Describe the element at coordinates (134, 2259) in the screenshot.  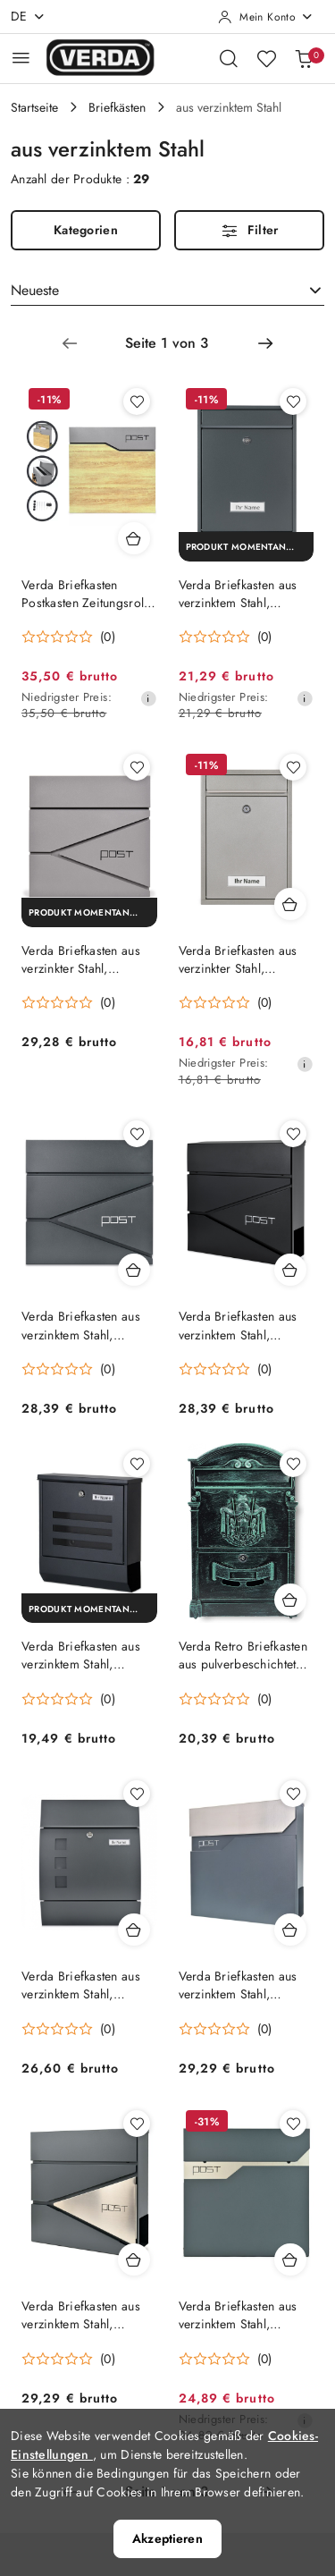
I see `[Produkt in den Warenkorb Verda Briefkasten aus verzinktem Stahl, Anthrazit Matt SN3693-1]` at that location.